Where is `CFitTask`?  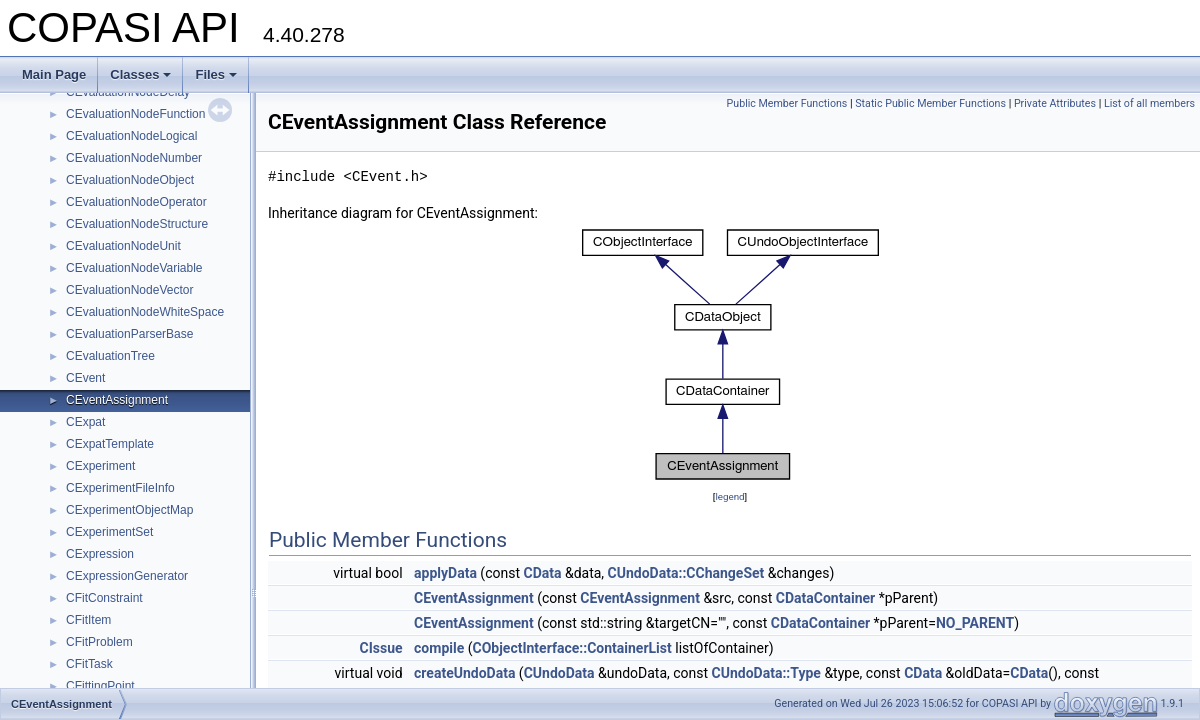 CFitTask is located at coordinates (89, 664).